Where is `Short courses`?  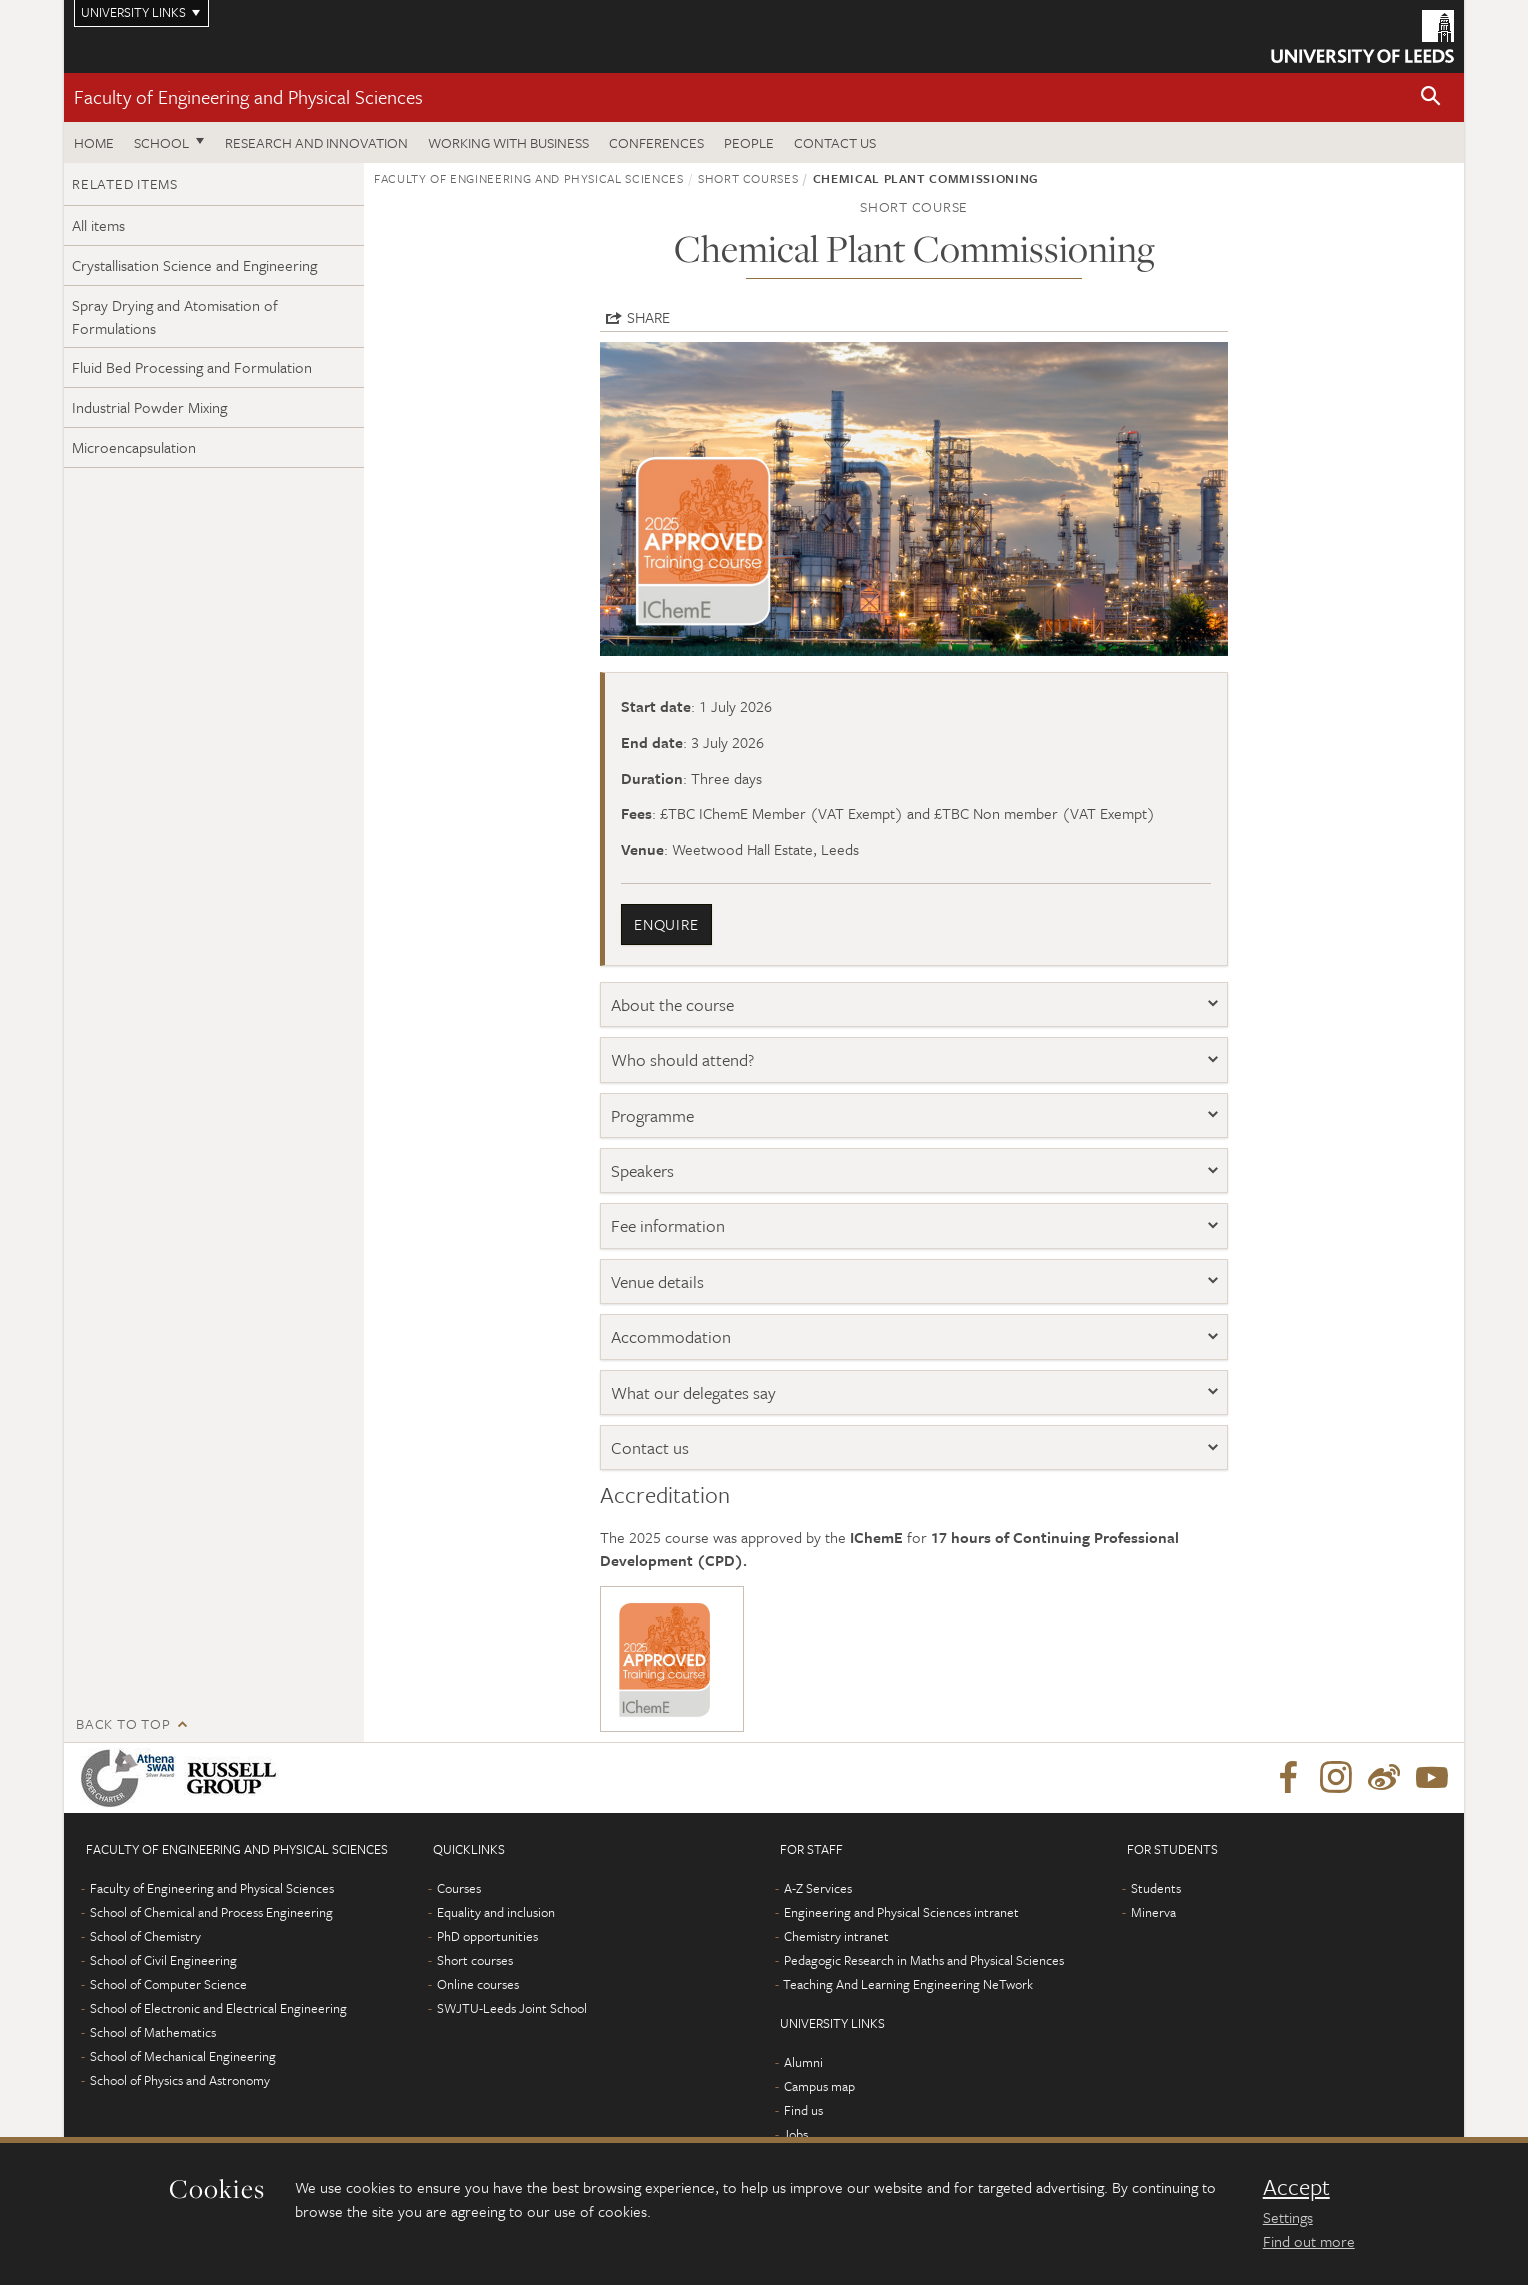 Short courses is located at coordinates (748, 178).